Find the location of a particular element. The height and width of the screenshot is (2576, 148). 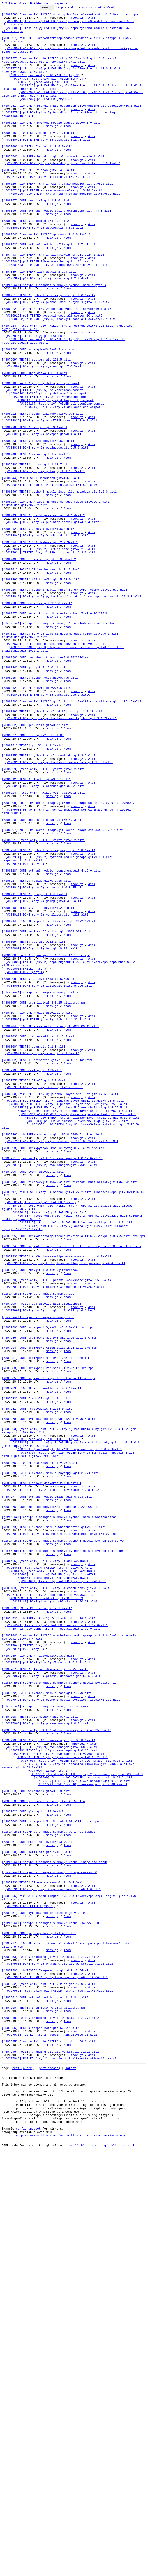

config snippet is located at coordinates (28, 2551).